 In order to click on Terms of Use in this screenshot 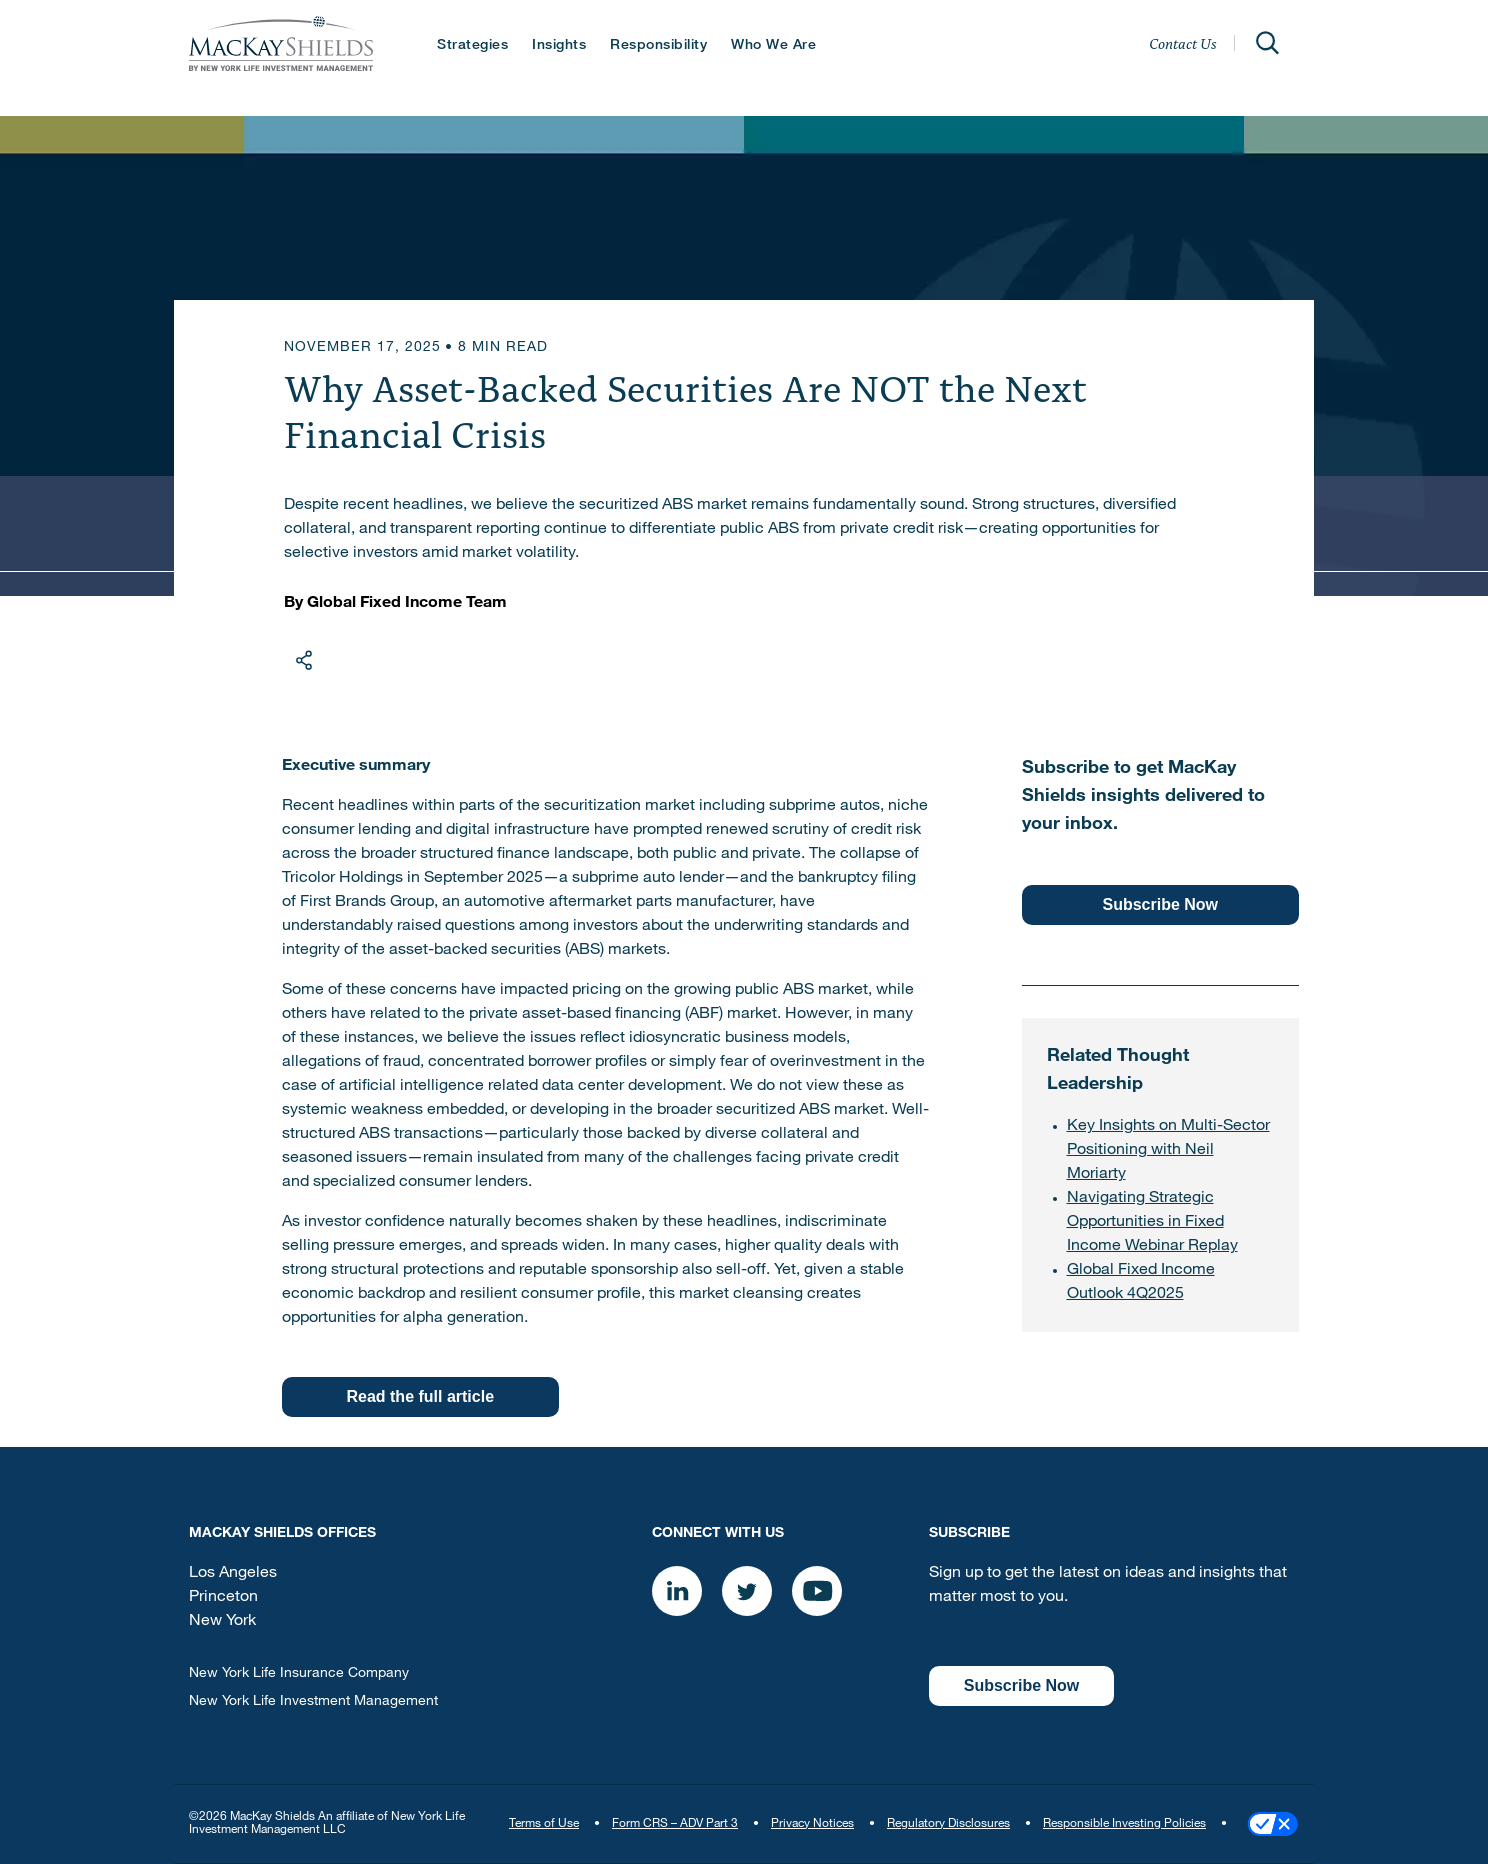, I will do `click(544, 1824)`.